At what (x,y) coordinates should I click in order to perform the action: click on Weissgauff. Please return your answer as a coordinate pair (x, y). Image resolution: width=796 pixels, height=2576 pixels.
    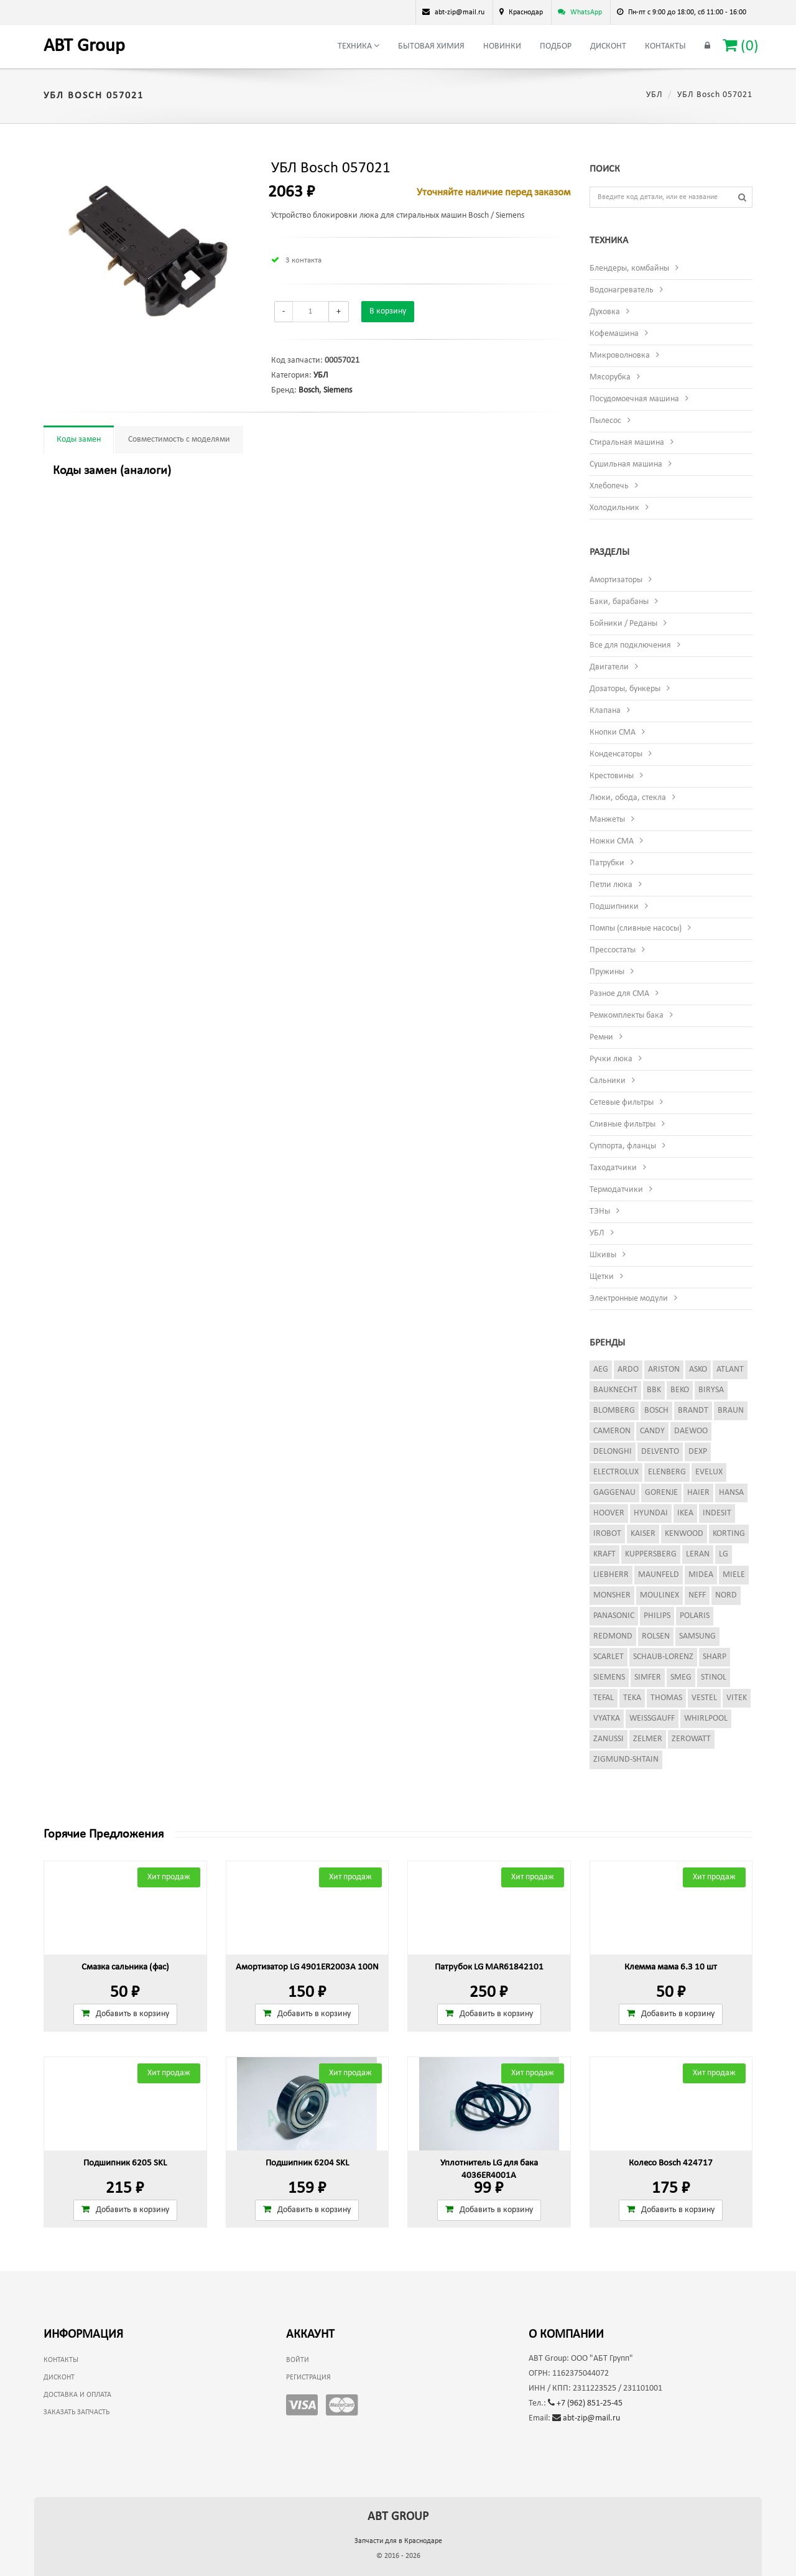
    Looking at the image, I should click on (652, 1718).